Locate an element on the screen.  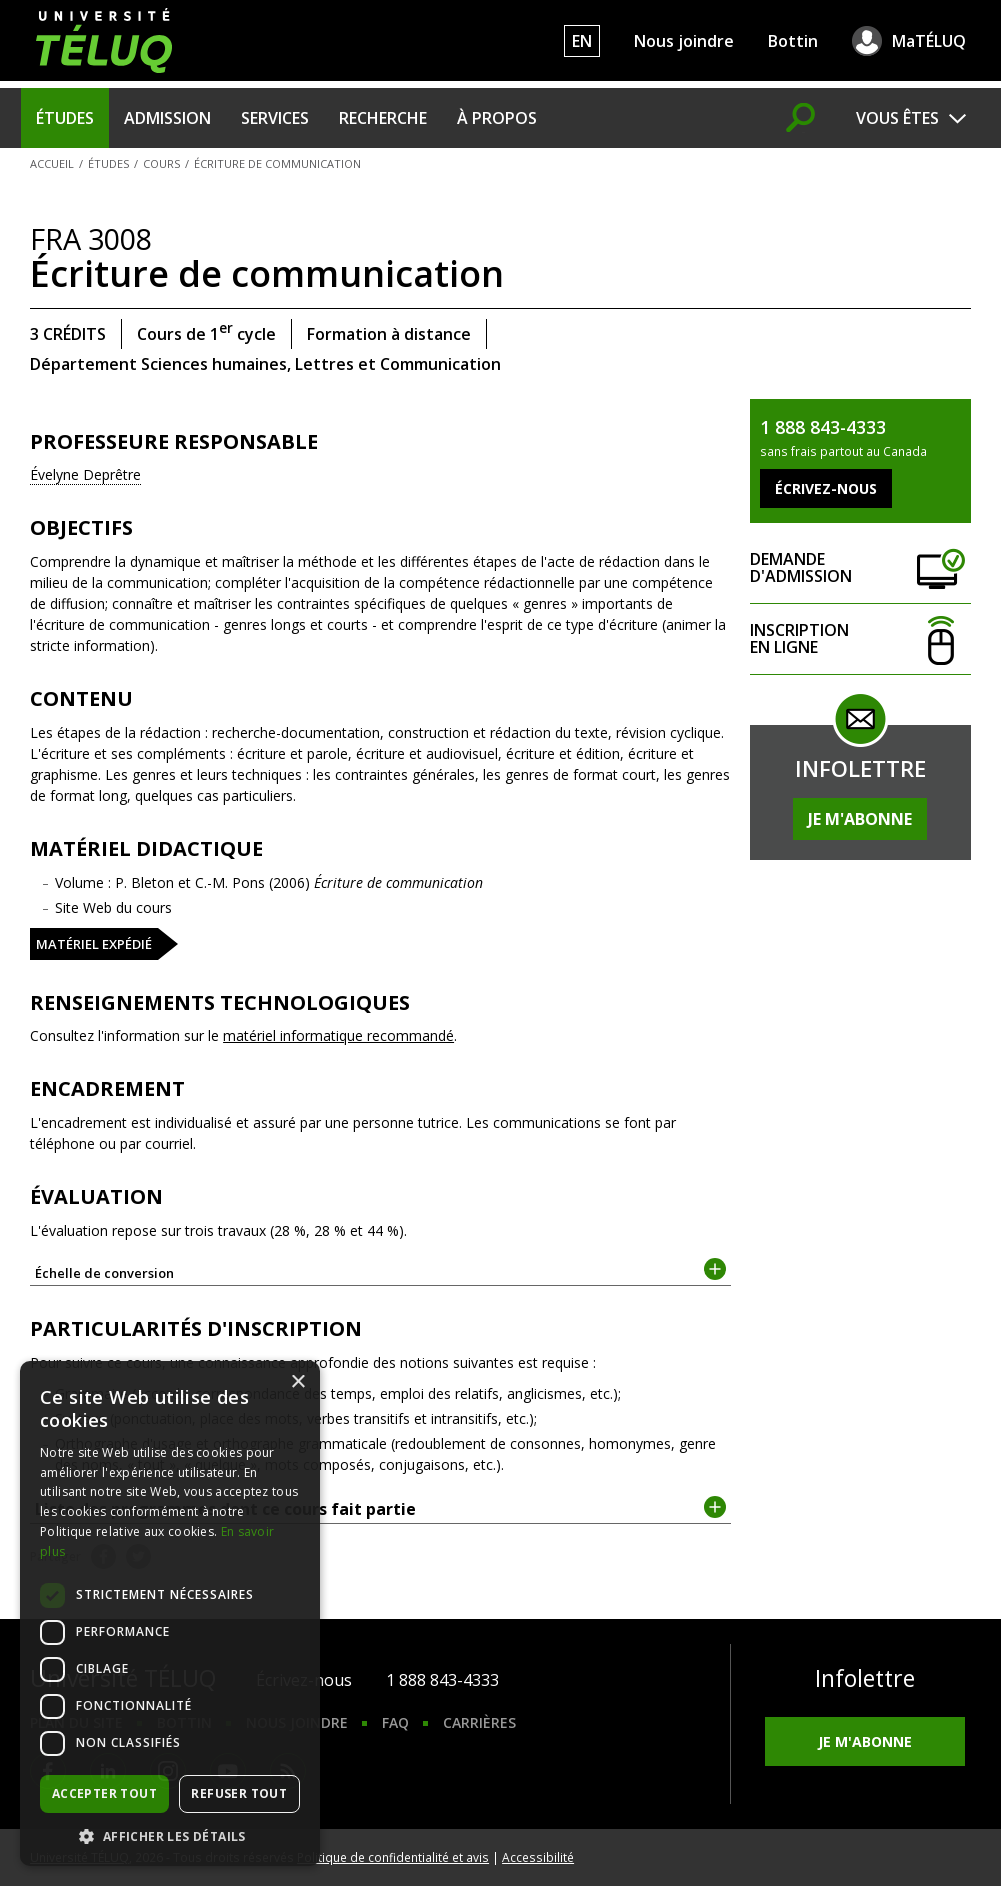
Refuser tout [button] is located at coordinates (239, 1793).